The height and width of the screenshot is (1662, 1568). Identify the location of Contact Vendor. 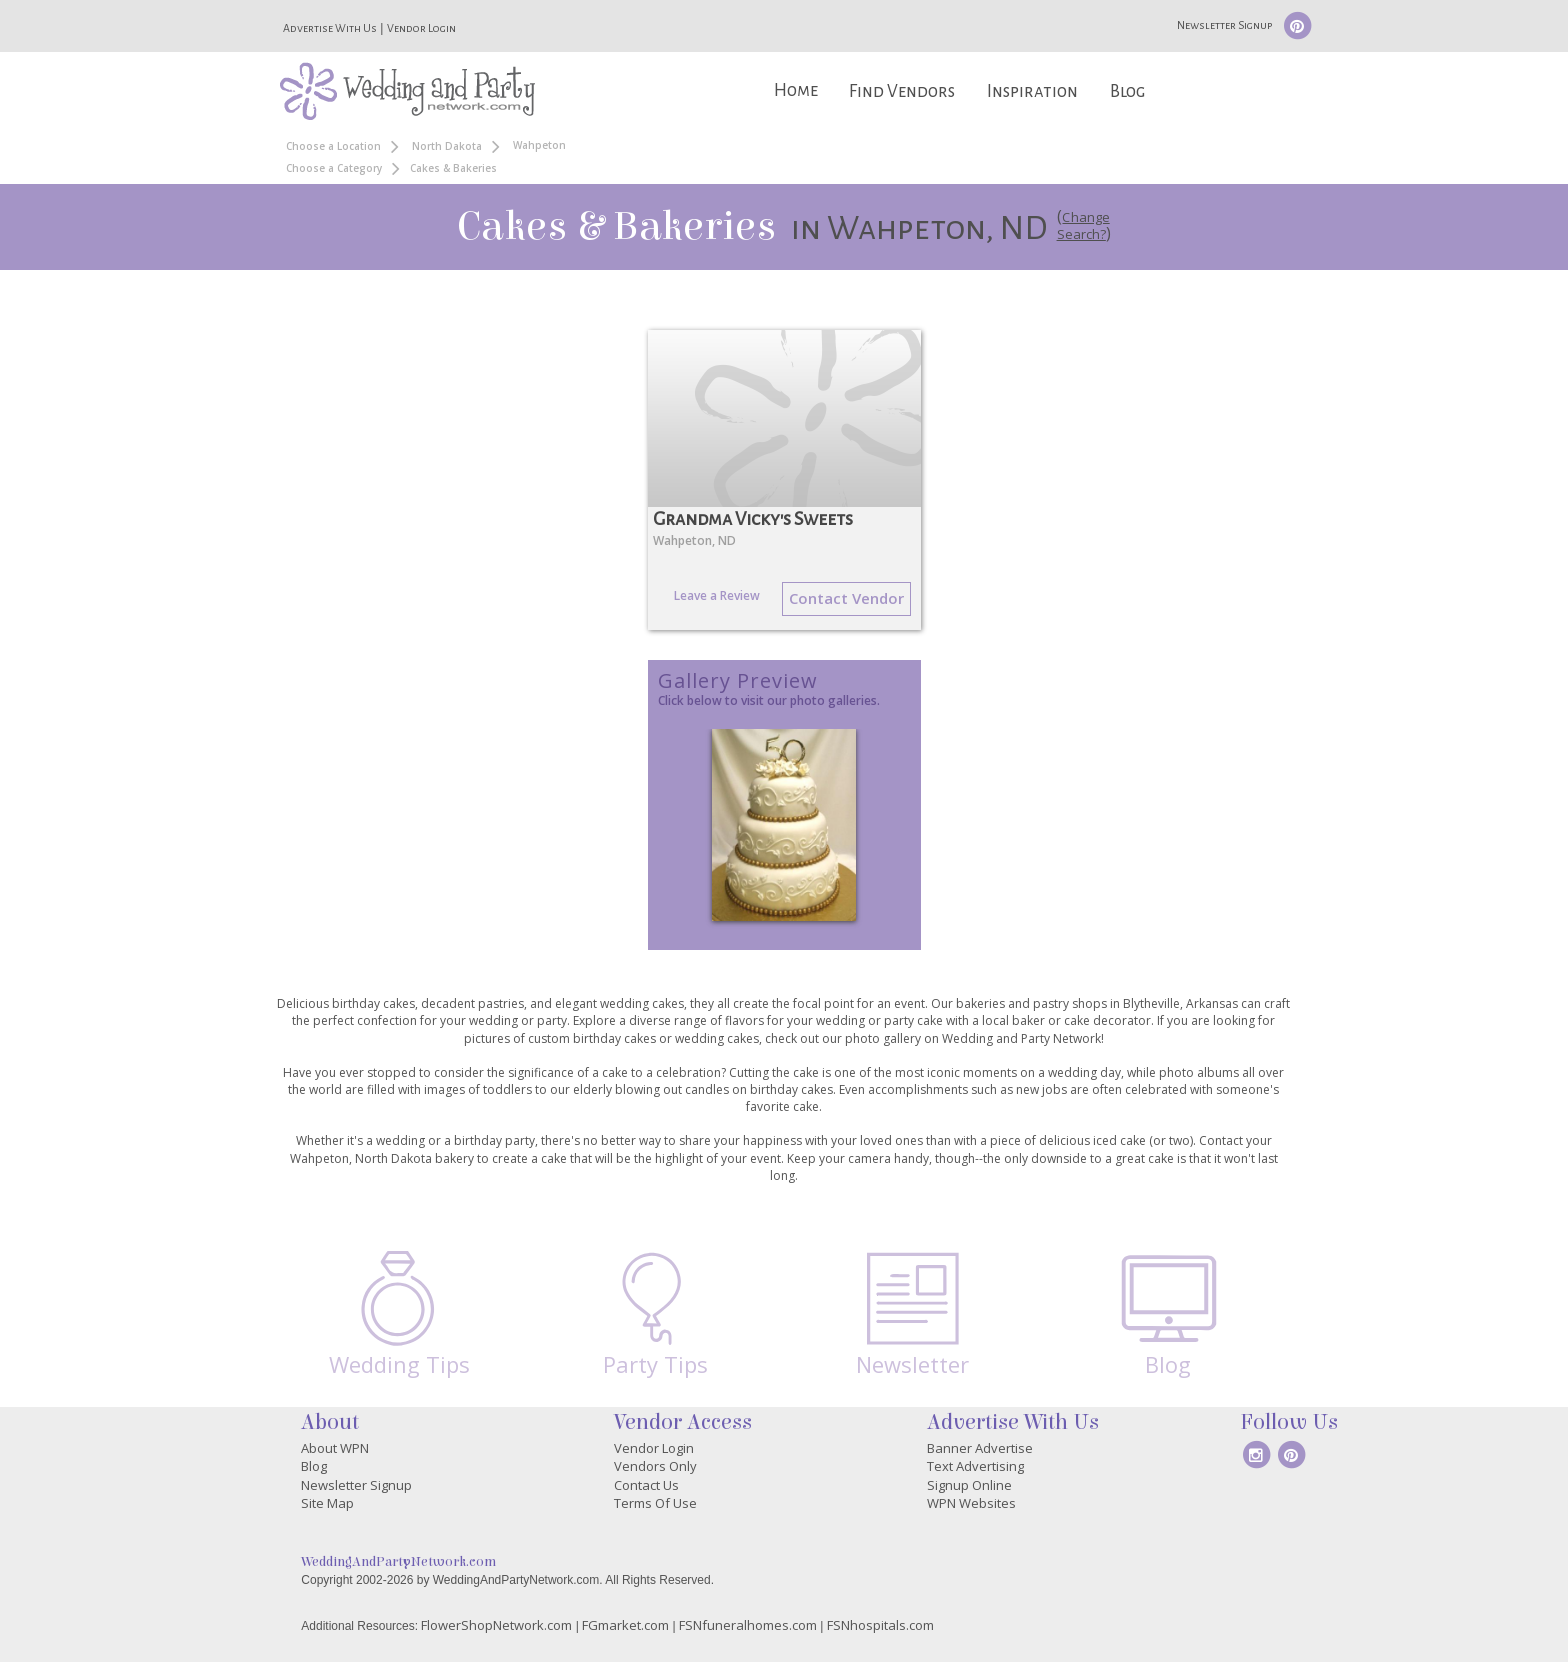
(846, 598).